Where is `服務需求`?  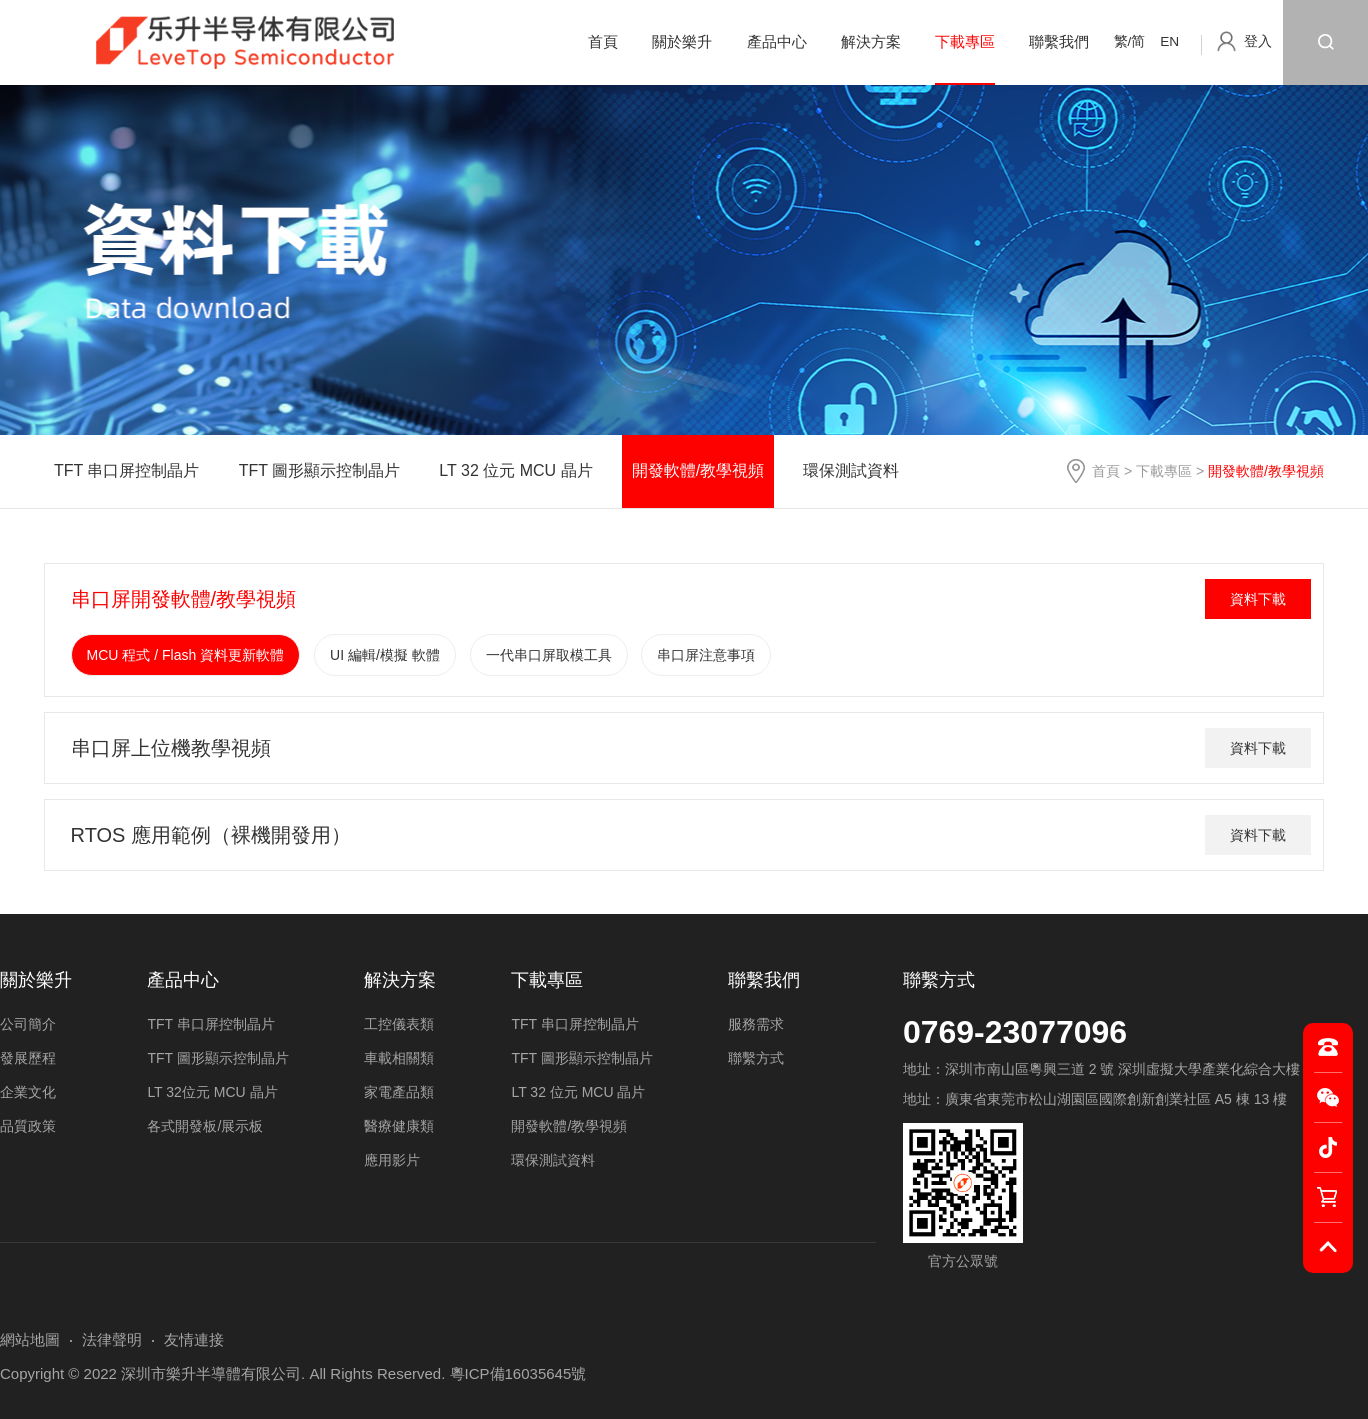
服務需求 is located at coordinates (756, 1024).